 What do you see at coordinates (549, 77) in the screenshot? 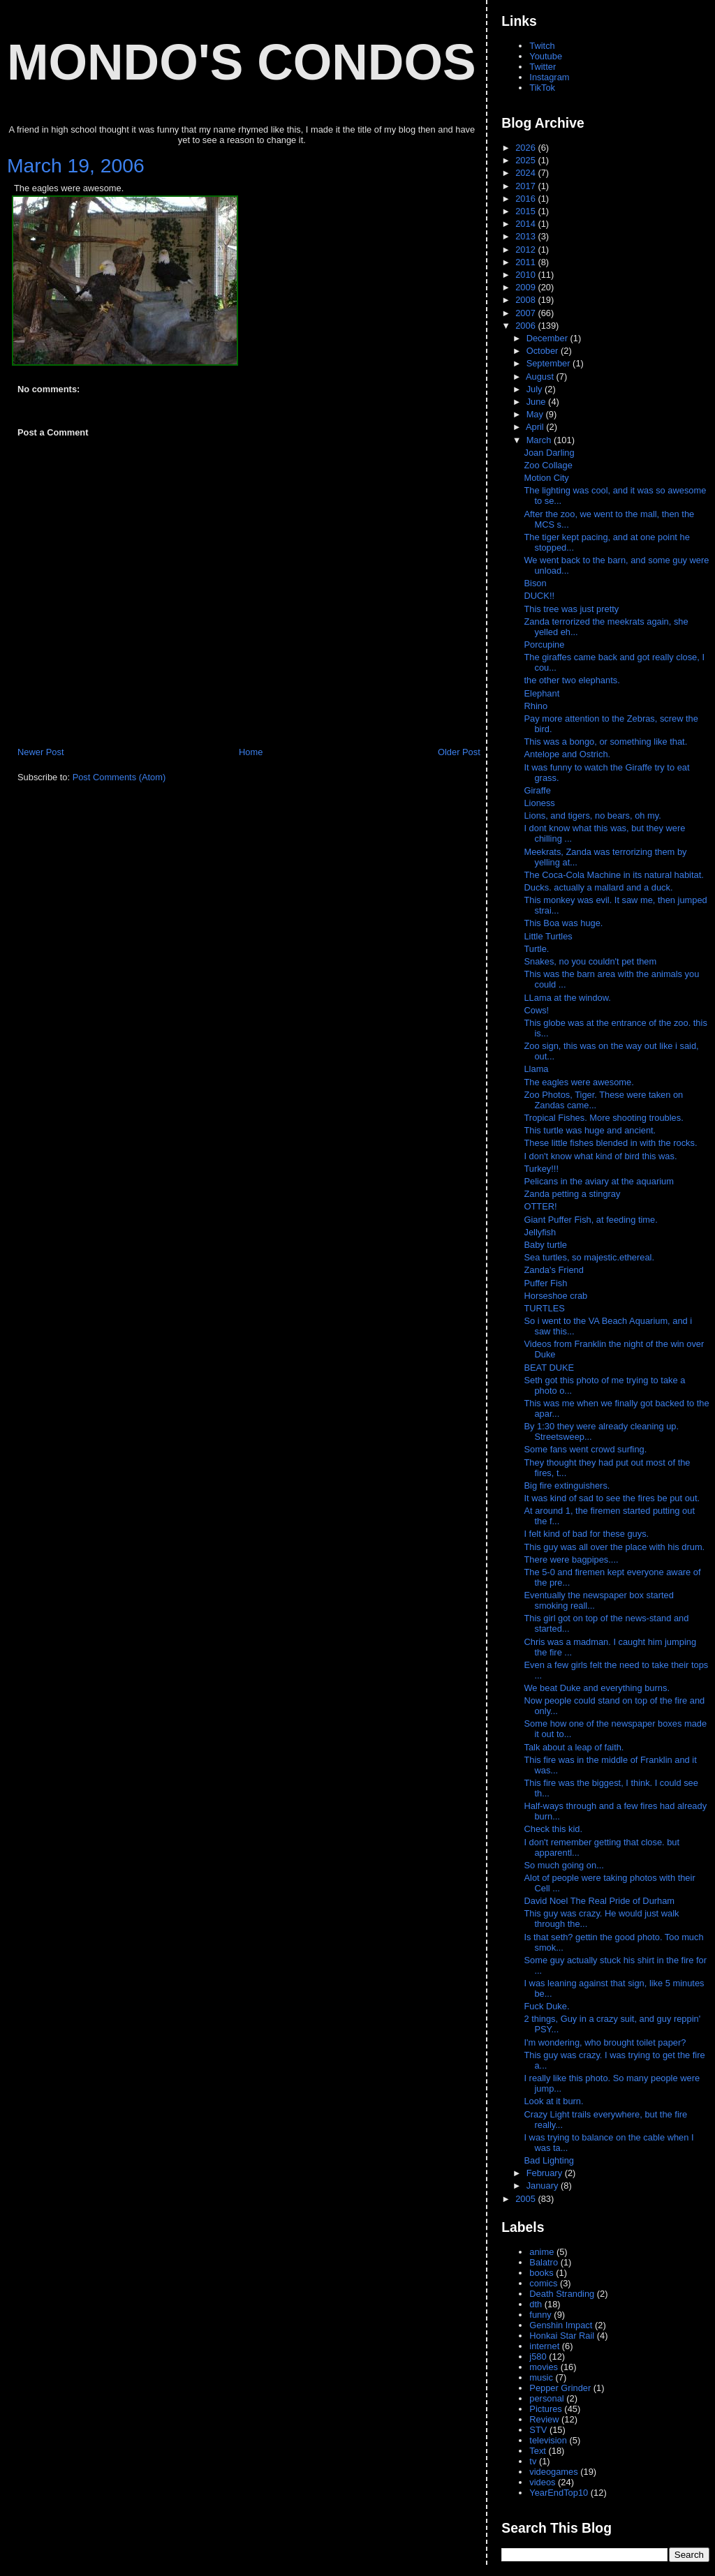
I see `Instagram` at bounding box center [549, 77].